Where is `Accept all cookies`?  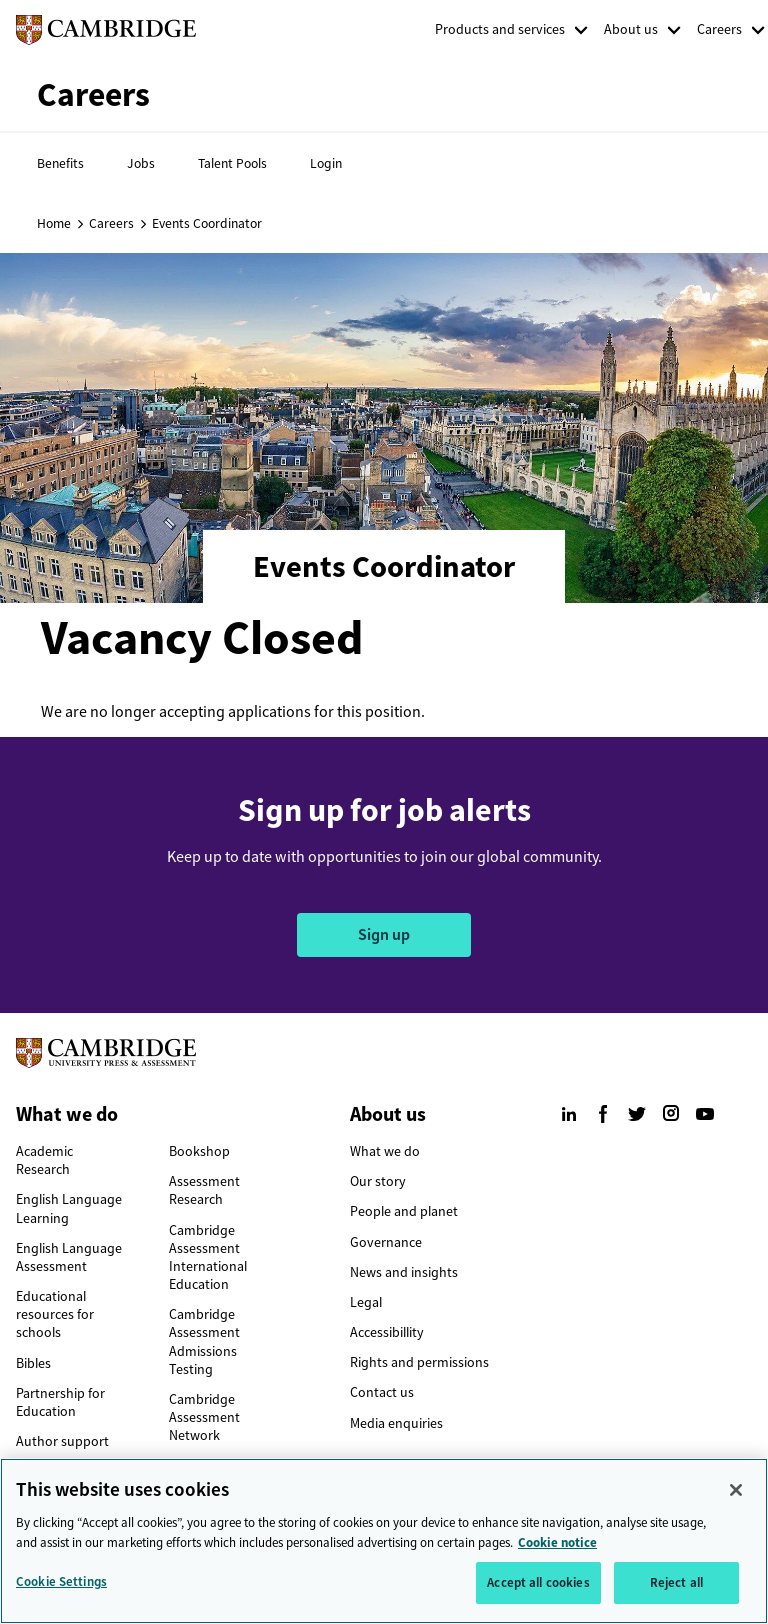 Accept all cookies is located at coordinates (538, 1589).